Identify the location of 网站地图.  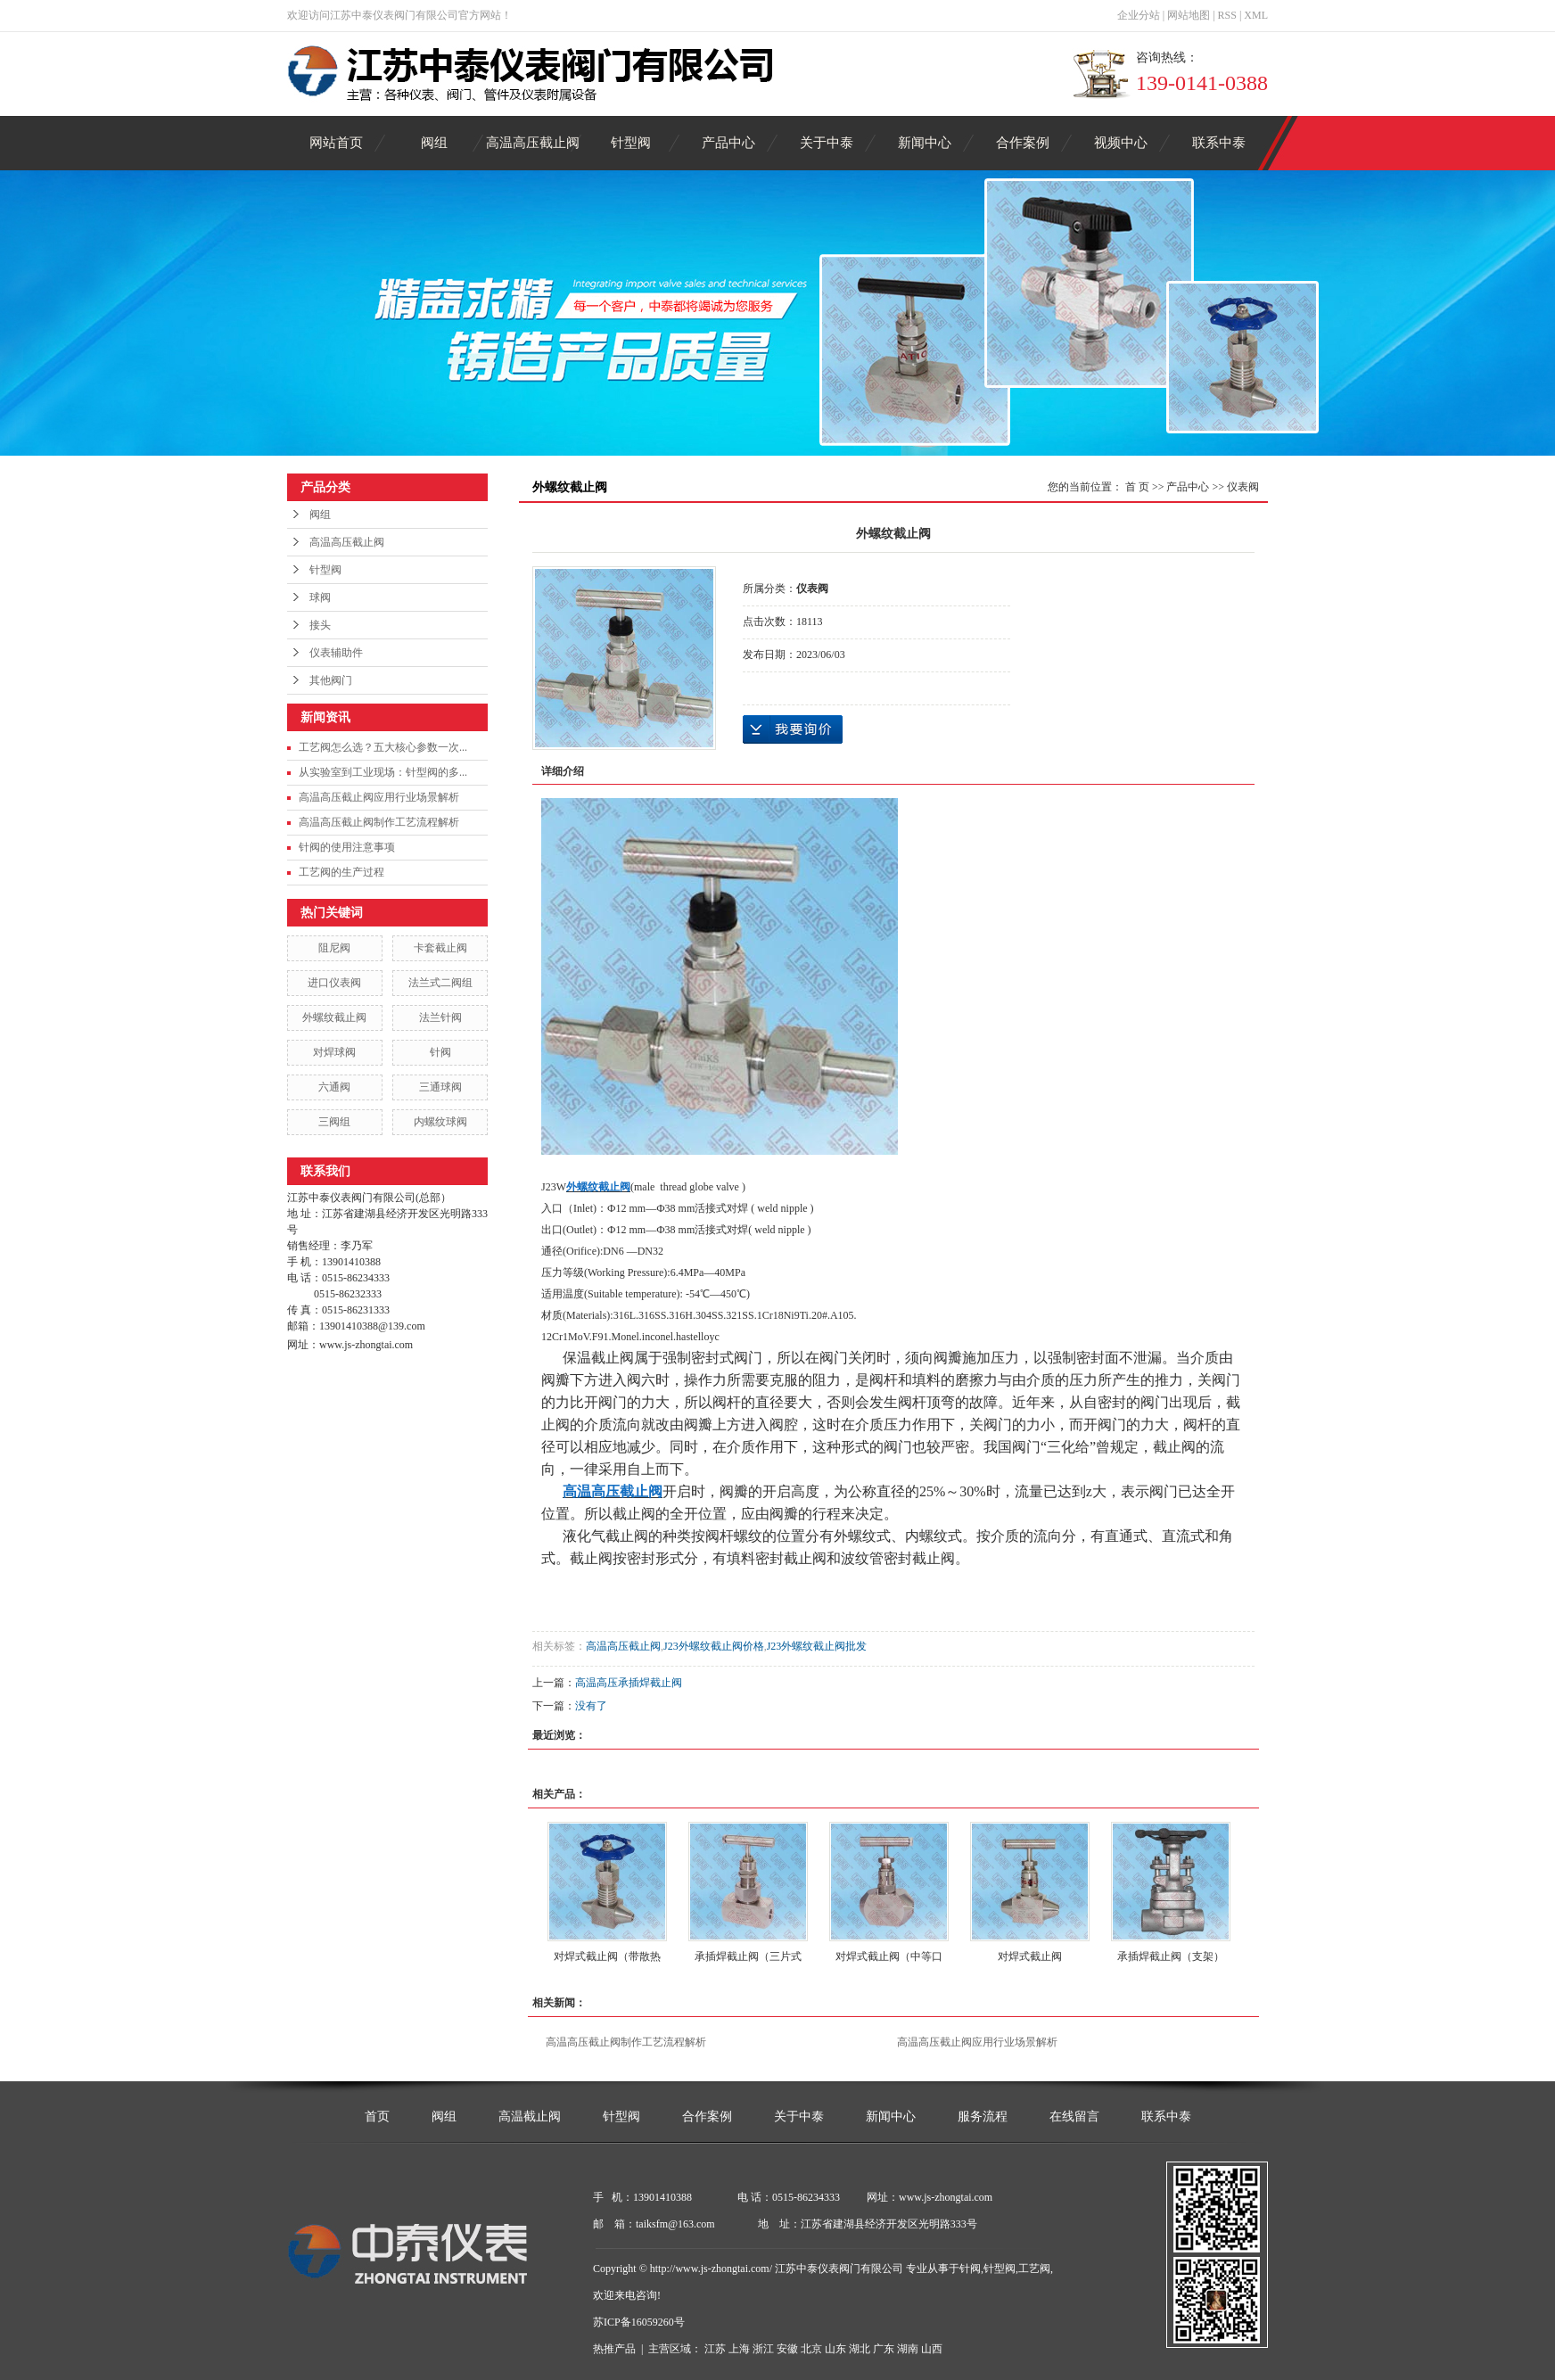
(1188, 15).